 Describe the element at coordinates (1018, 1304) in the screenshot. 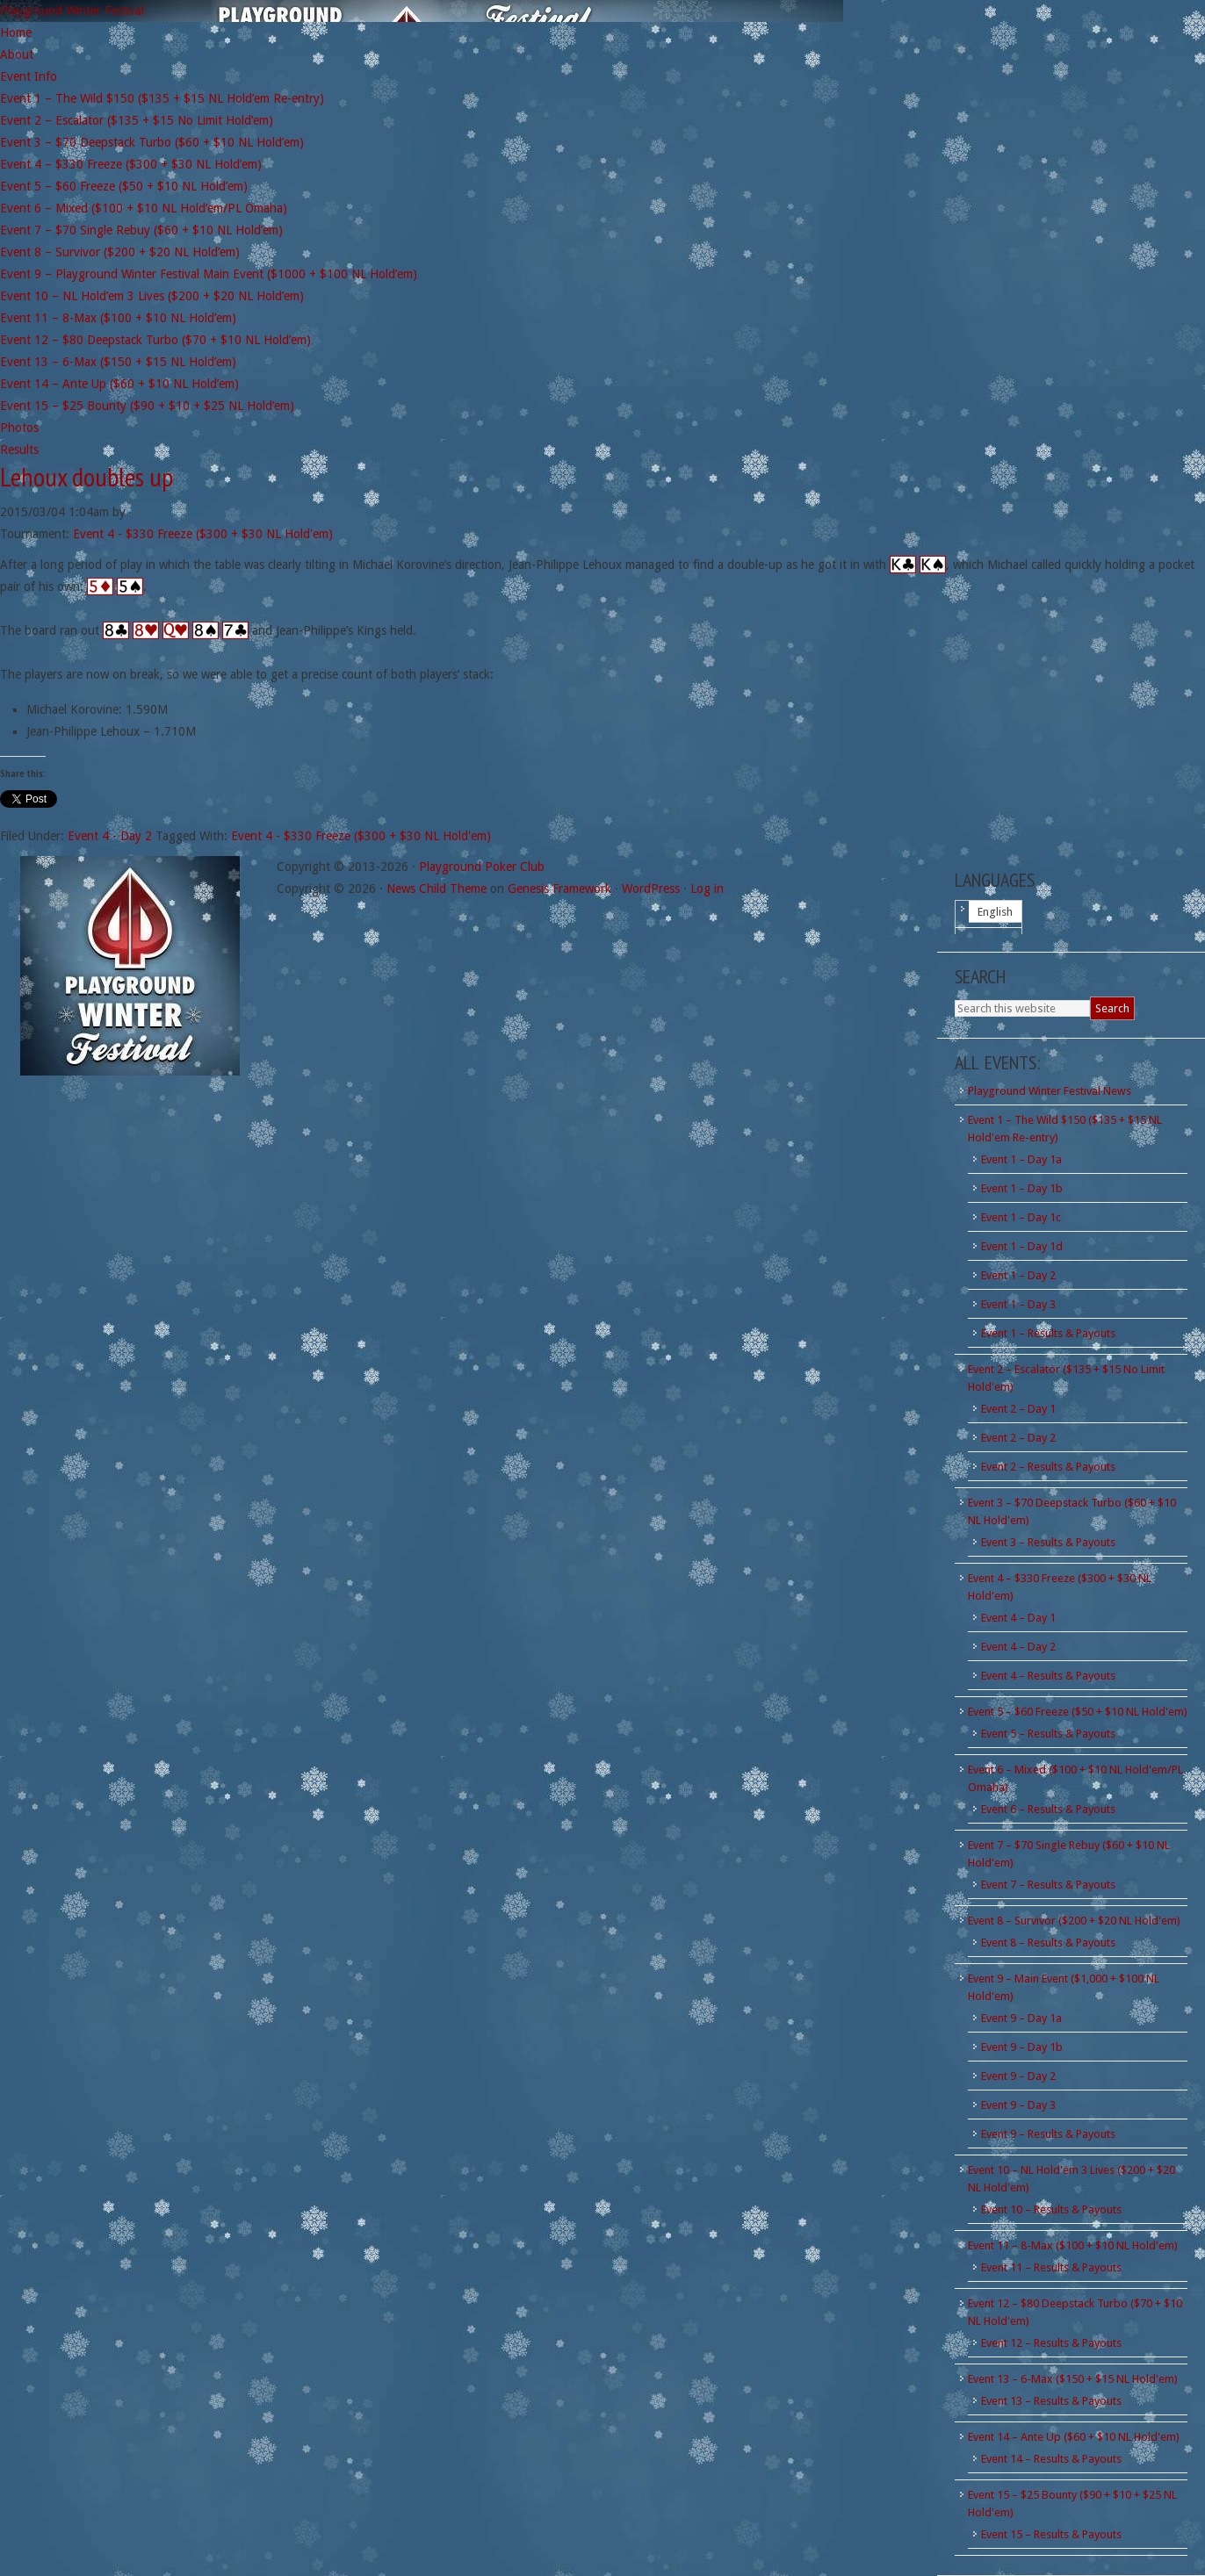

I see `Event 1 – Day 3` at that location.